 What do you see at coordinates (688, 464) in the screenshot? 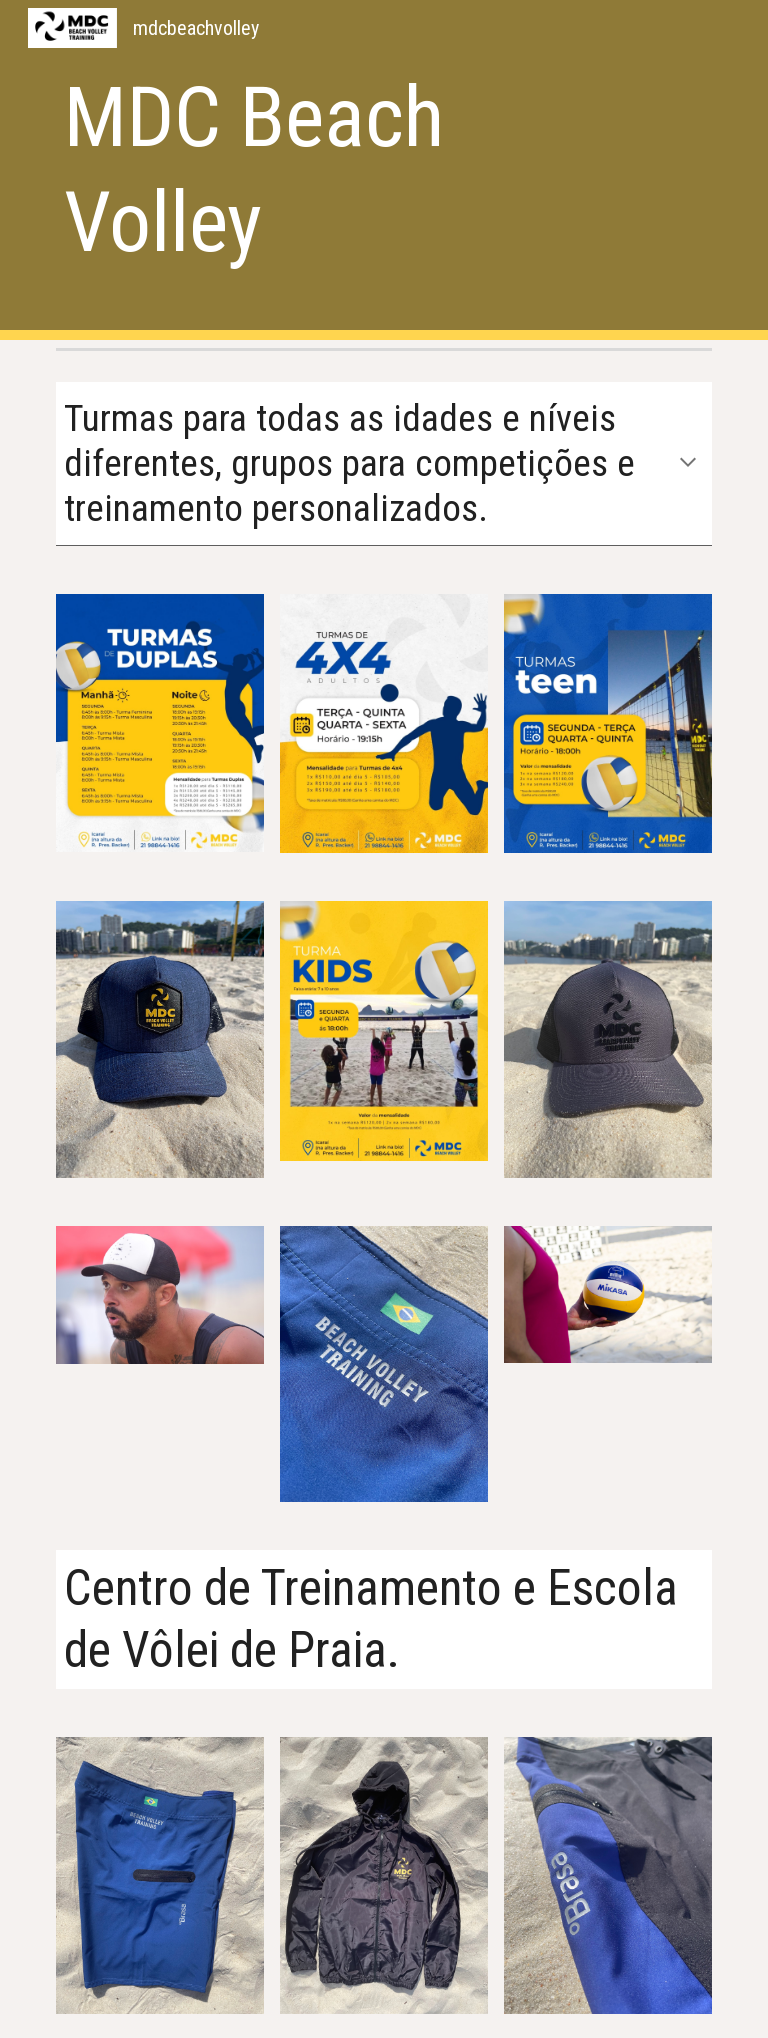
I see `[button]` at bounding box center [688, 464].